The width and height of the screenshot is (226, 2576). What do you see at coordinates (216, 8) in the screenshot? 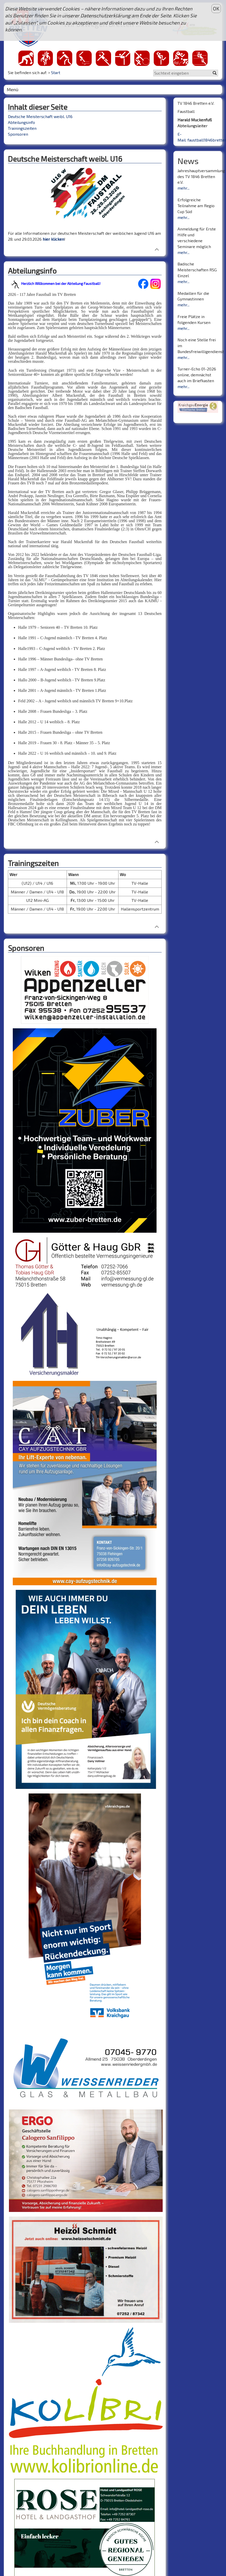
I see `OK` at bounding box center [216, 8].